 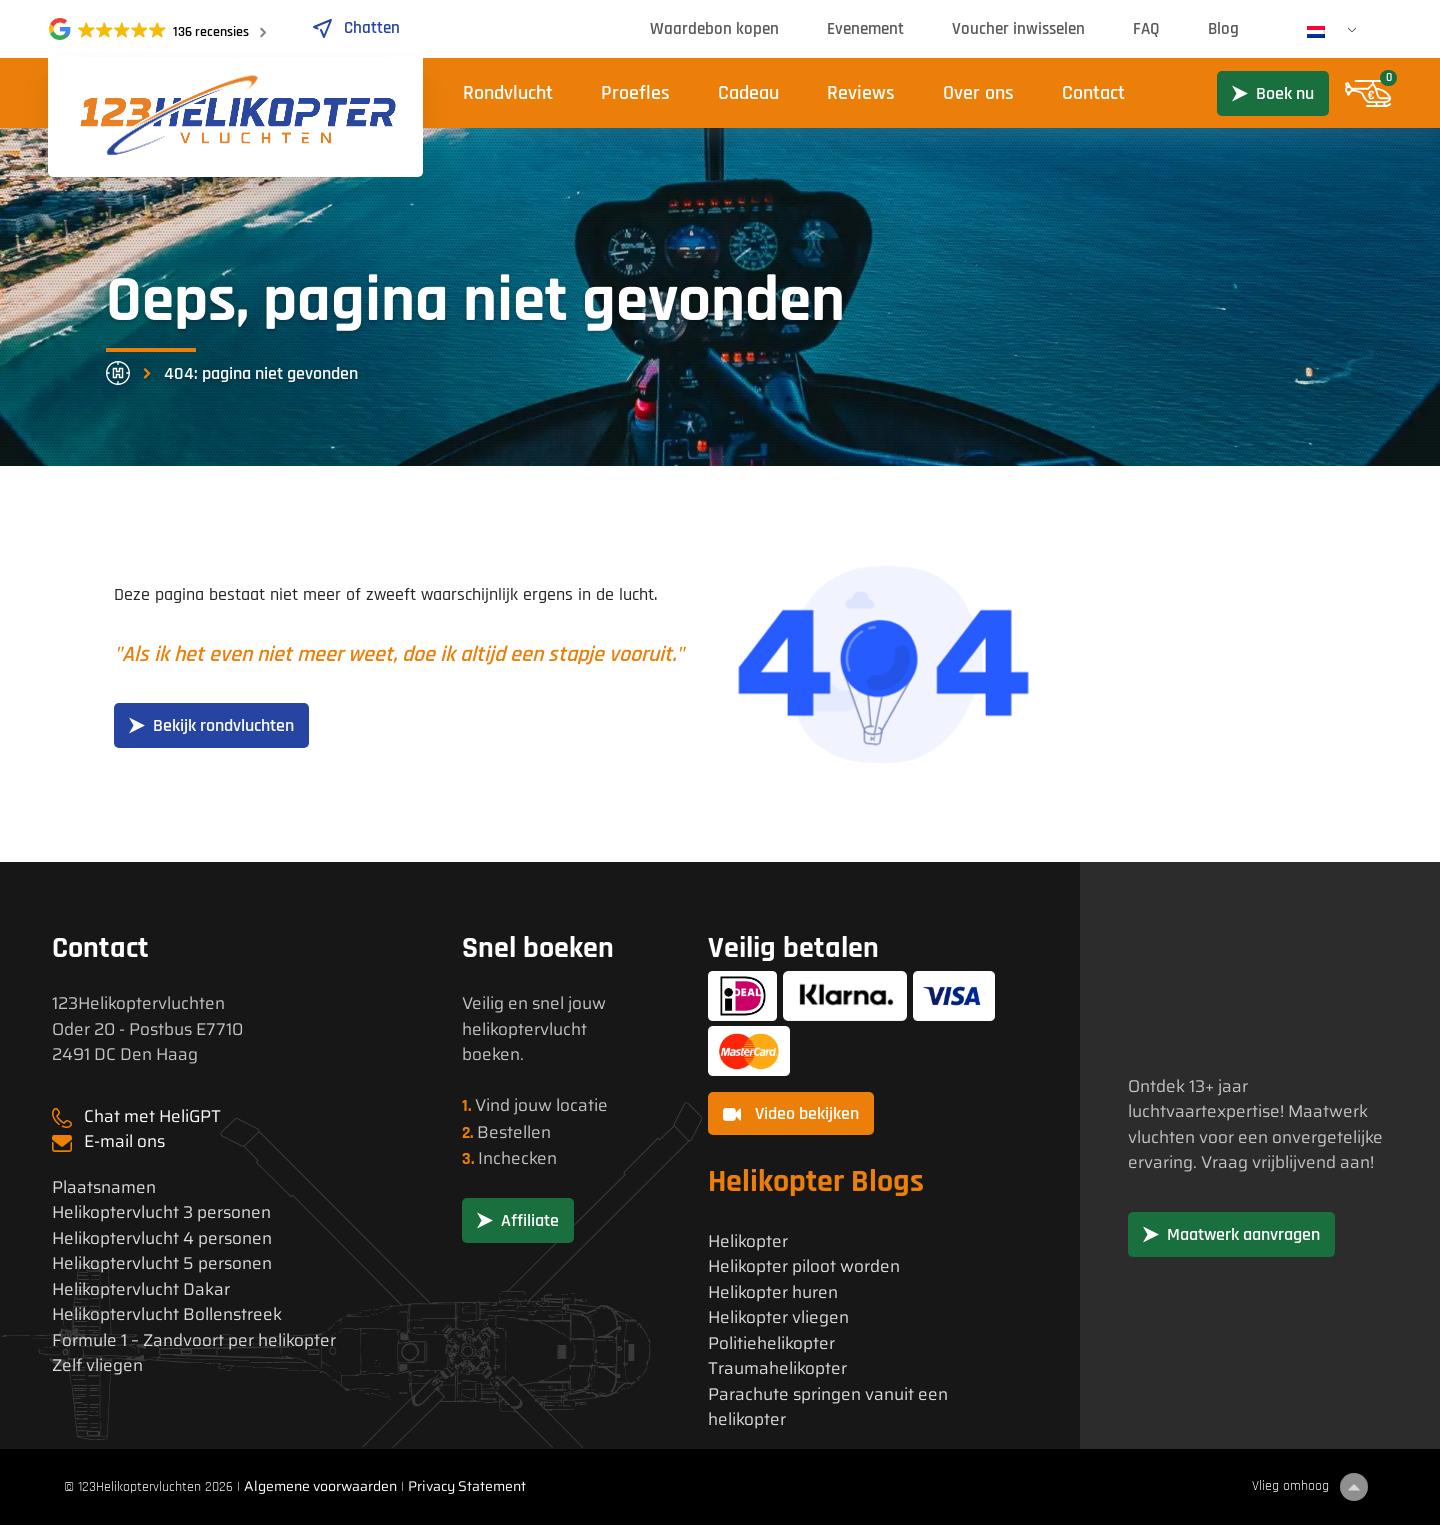 I want to click on Helikoptervlucht 4 personen, so click(x=162, y=1238).